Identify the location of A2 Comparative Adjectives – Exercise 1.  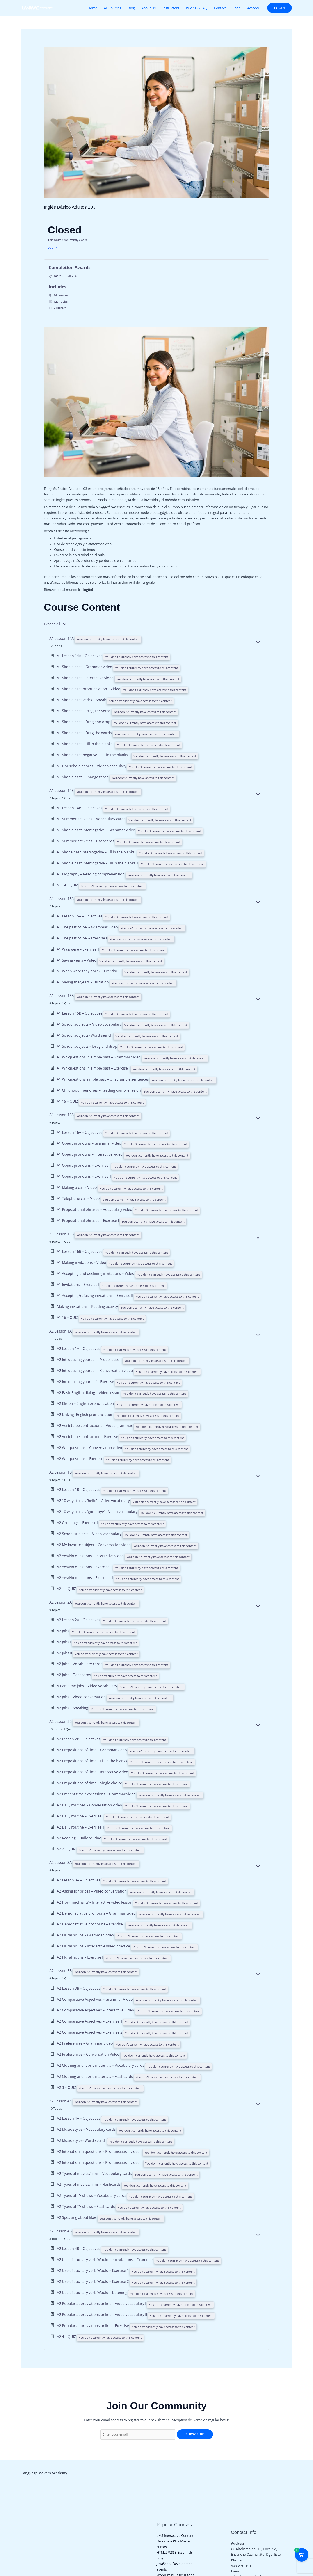
(91, 2021).